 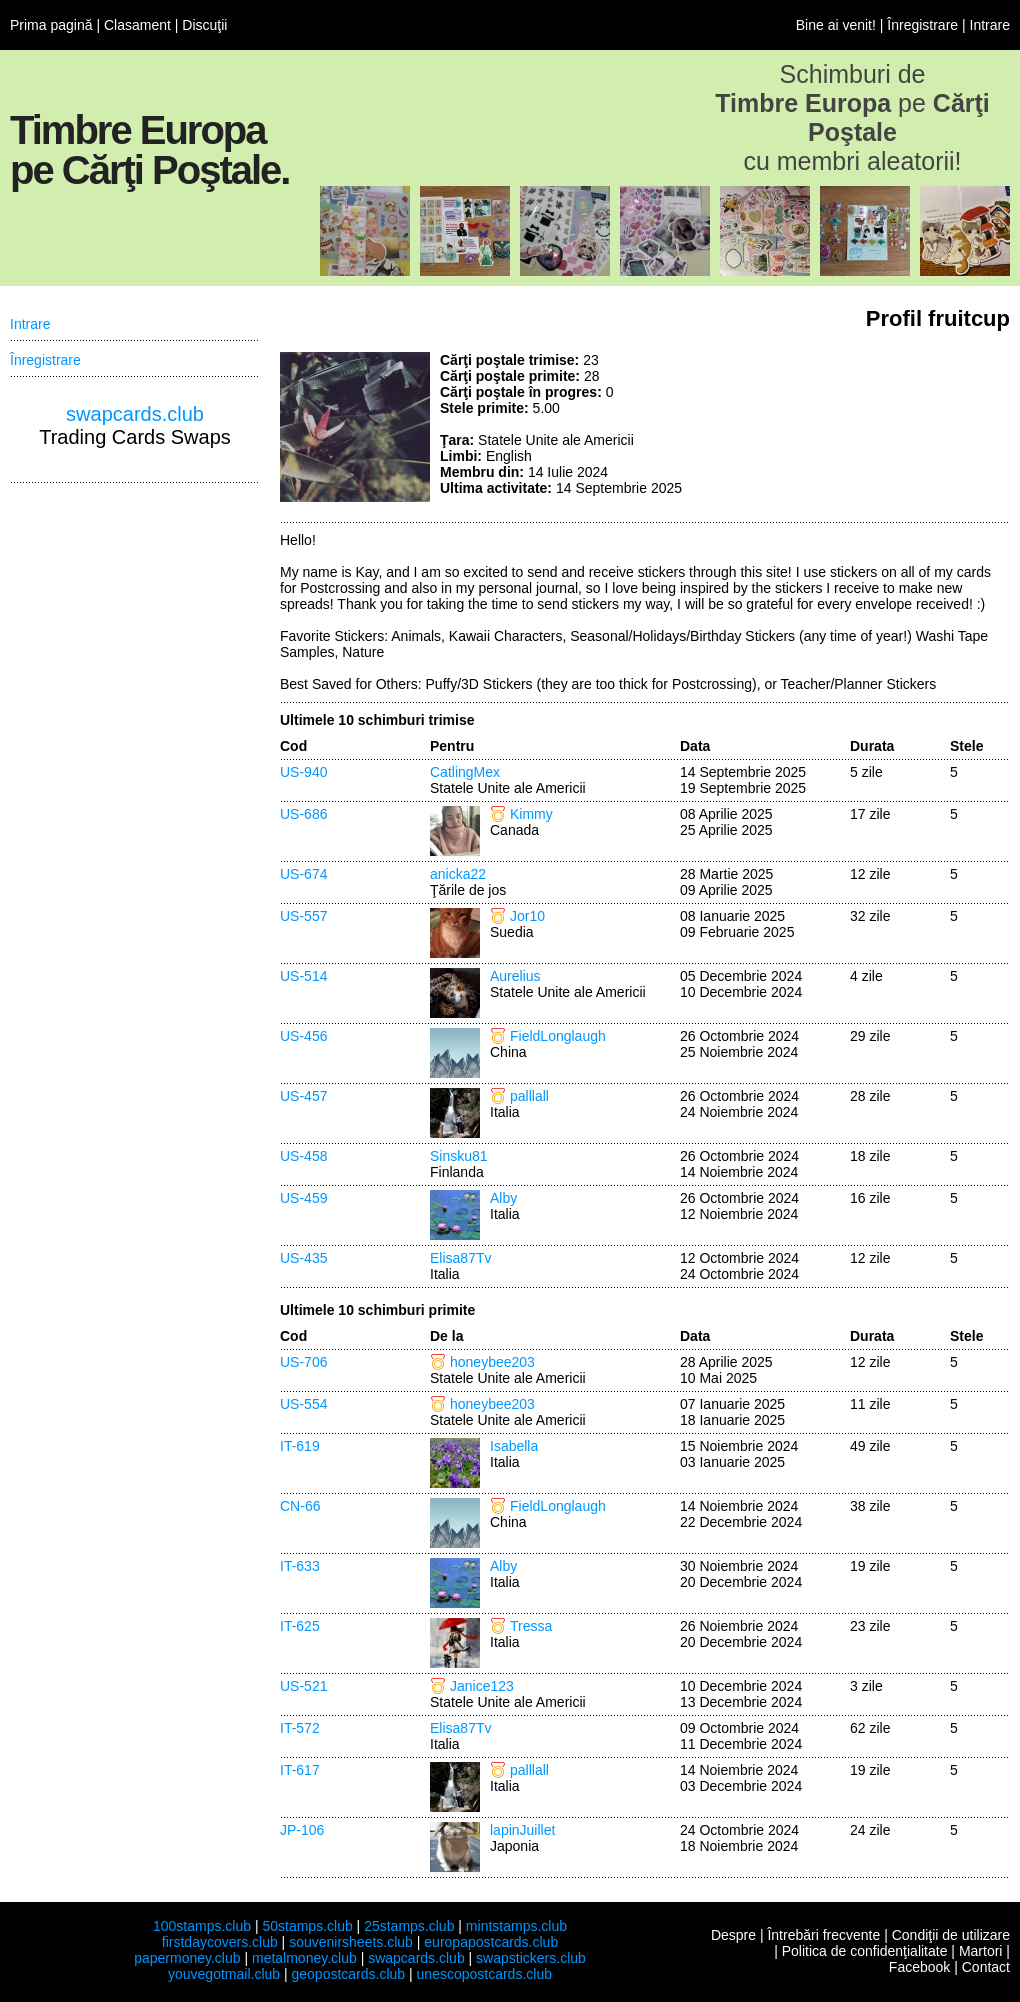 What do you see at coordinates (303, 1686) in the screenshot?
I see `US-521` at bounding box center [303, 1686].